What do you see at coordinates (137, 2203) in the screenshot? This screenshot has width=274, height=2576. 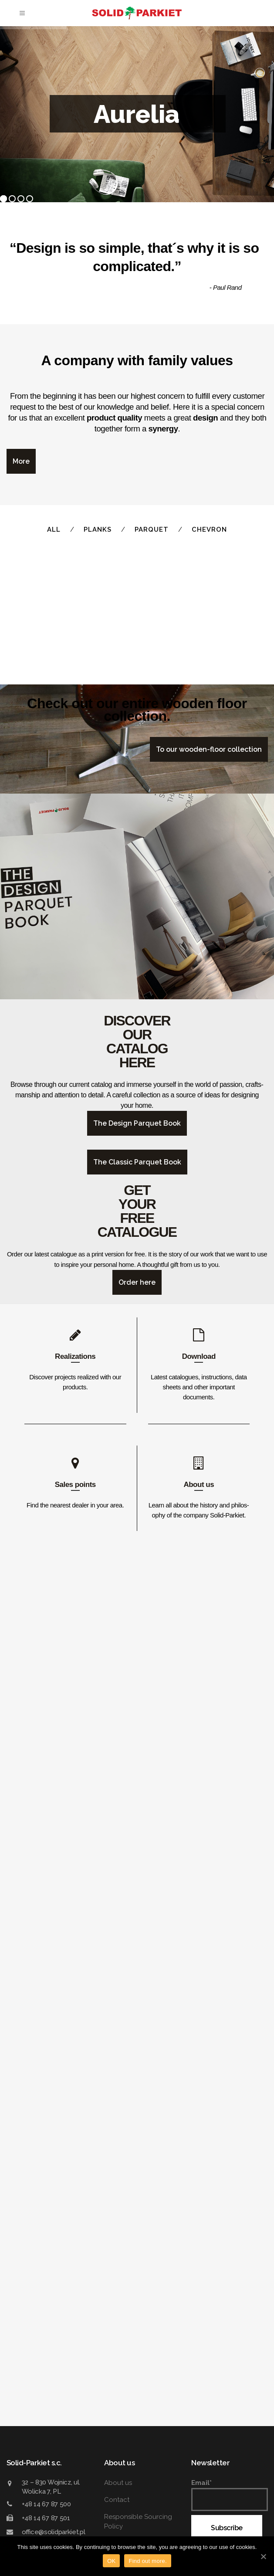 I see `The Classic Parquet Book` at bounding box center [137, 2203].